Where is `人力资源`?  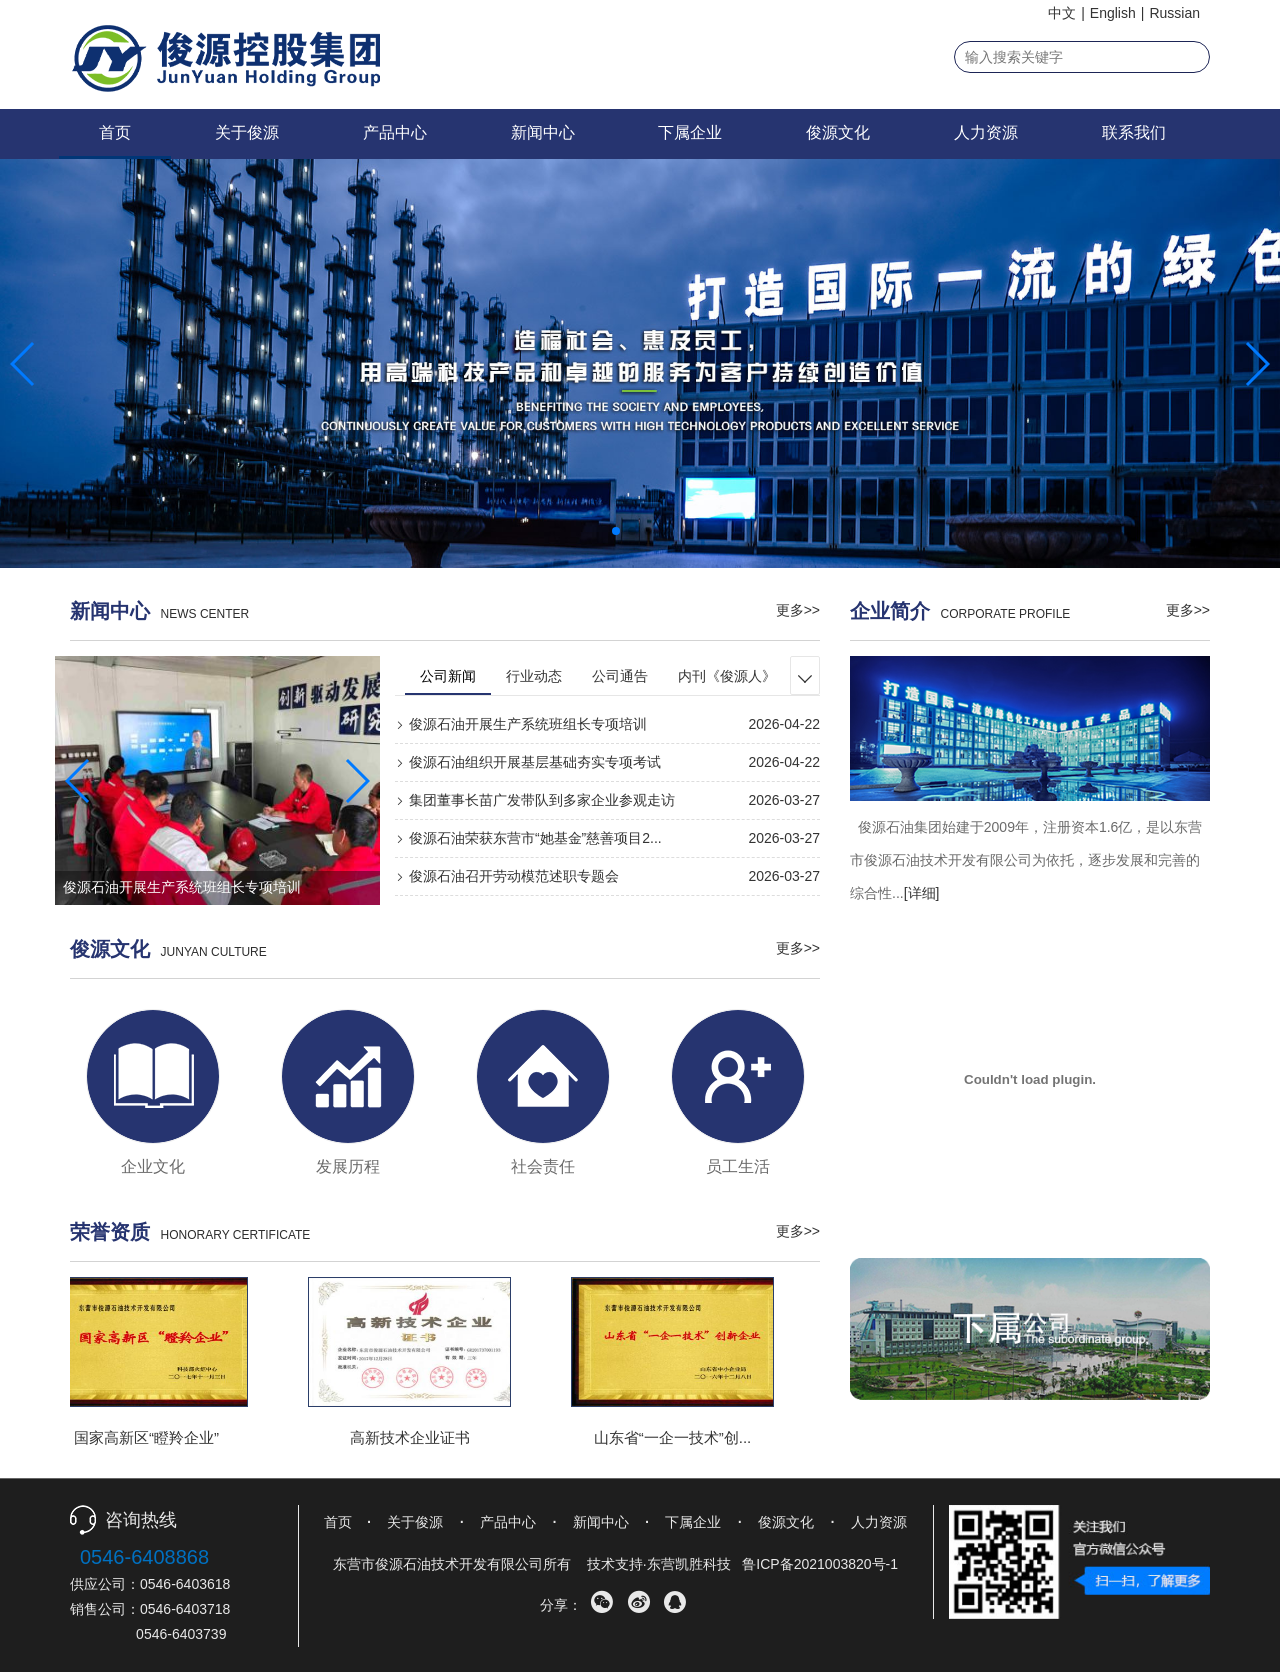 人力资源 is located at coordinates (986, 132).